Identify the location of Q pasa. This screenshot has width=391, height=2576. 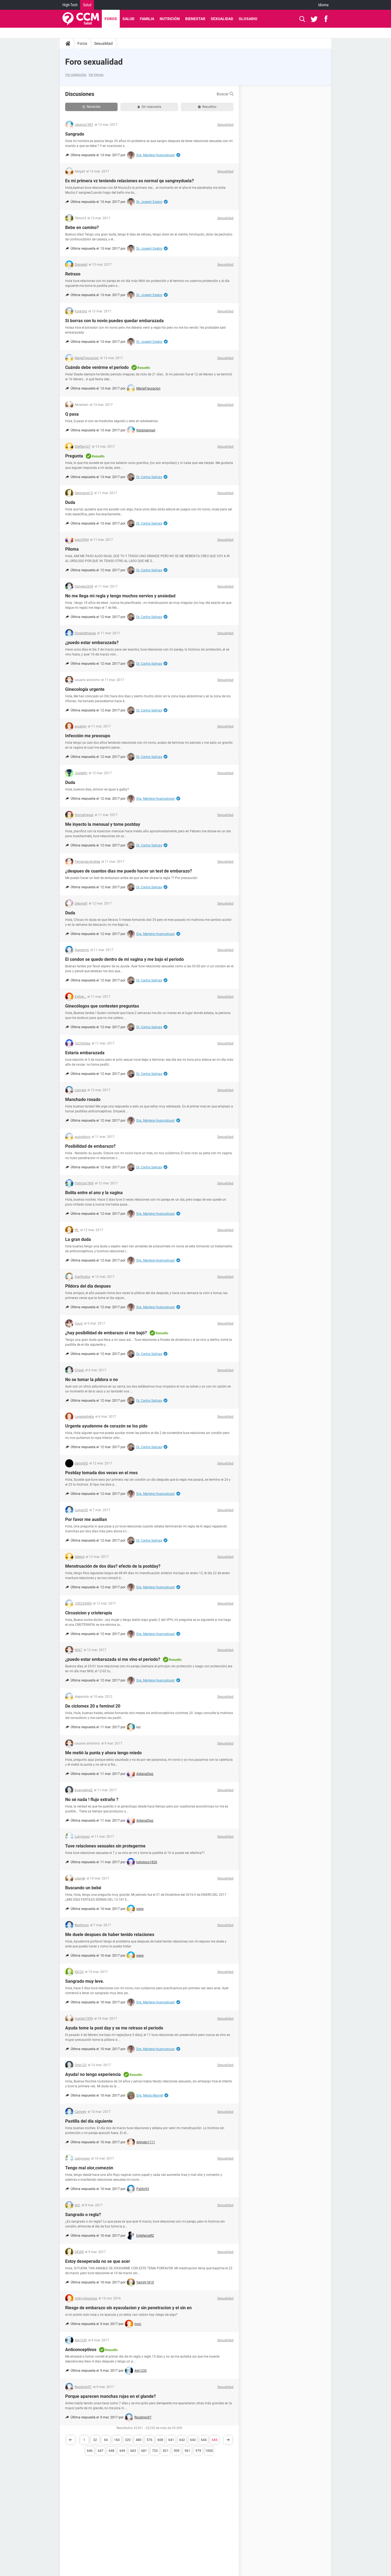
(72, 414).